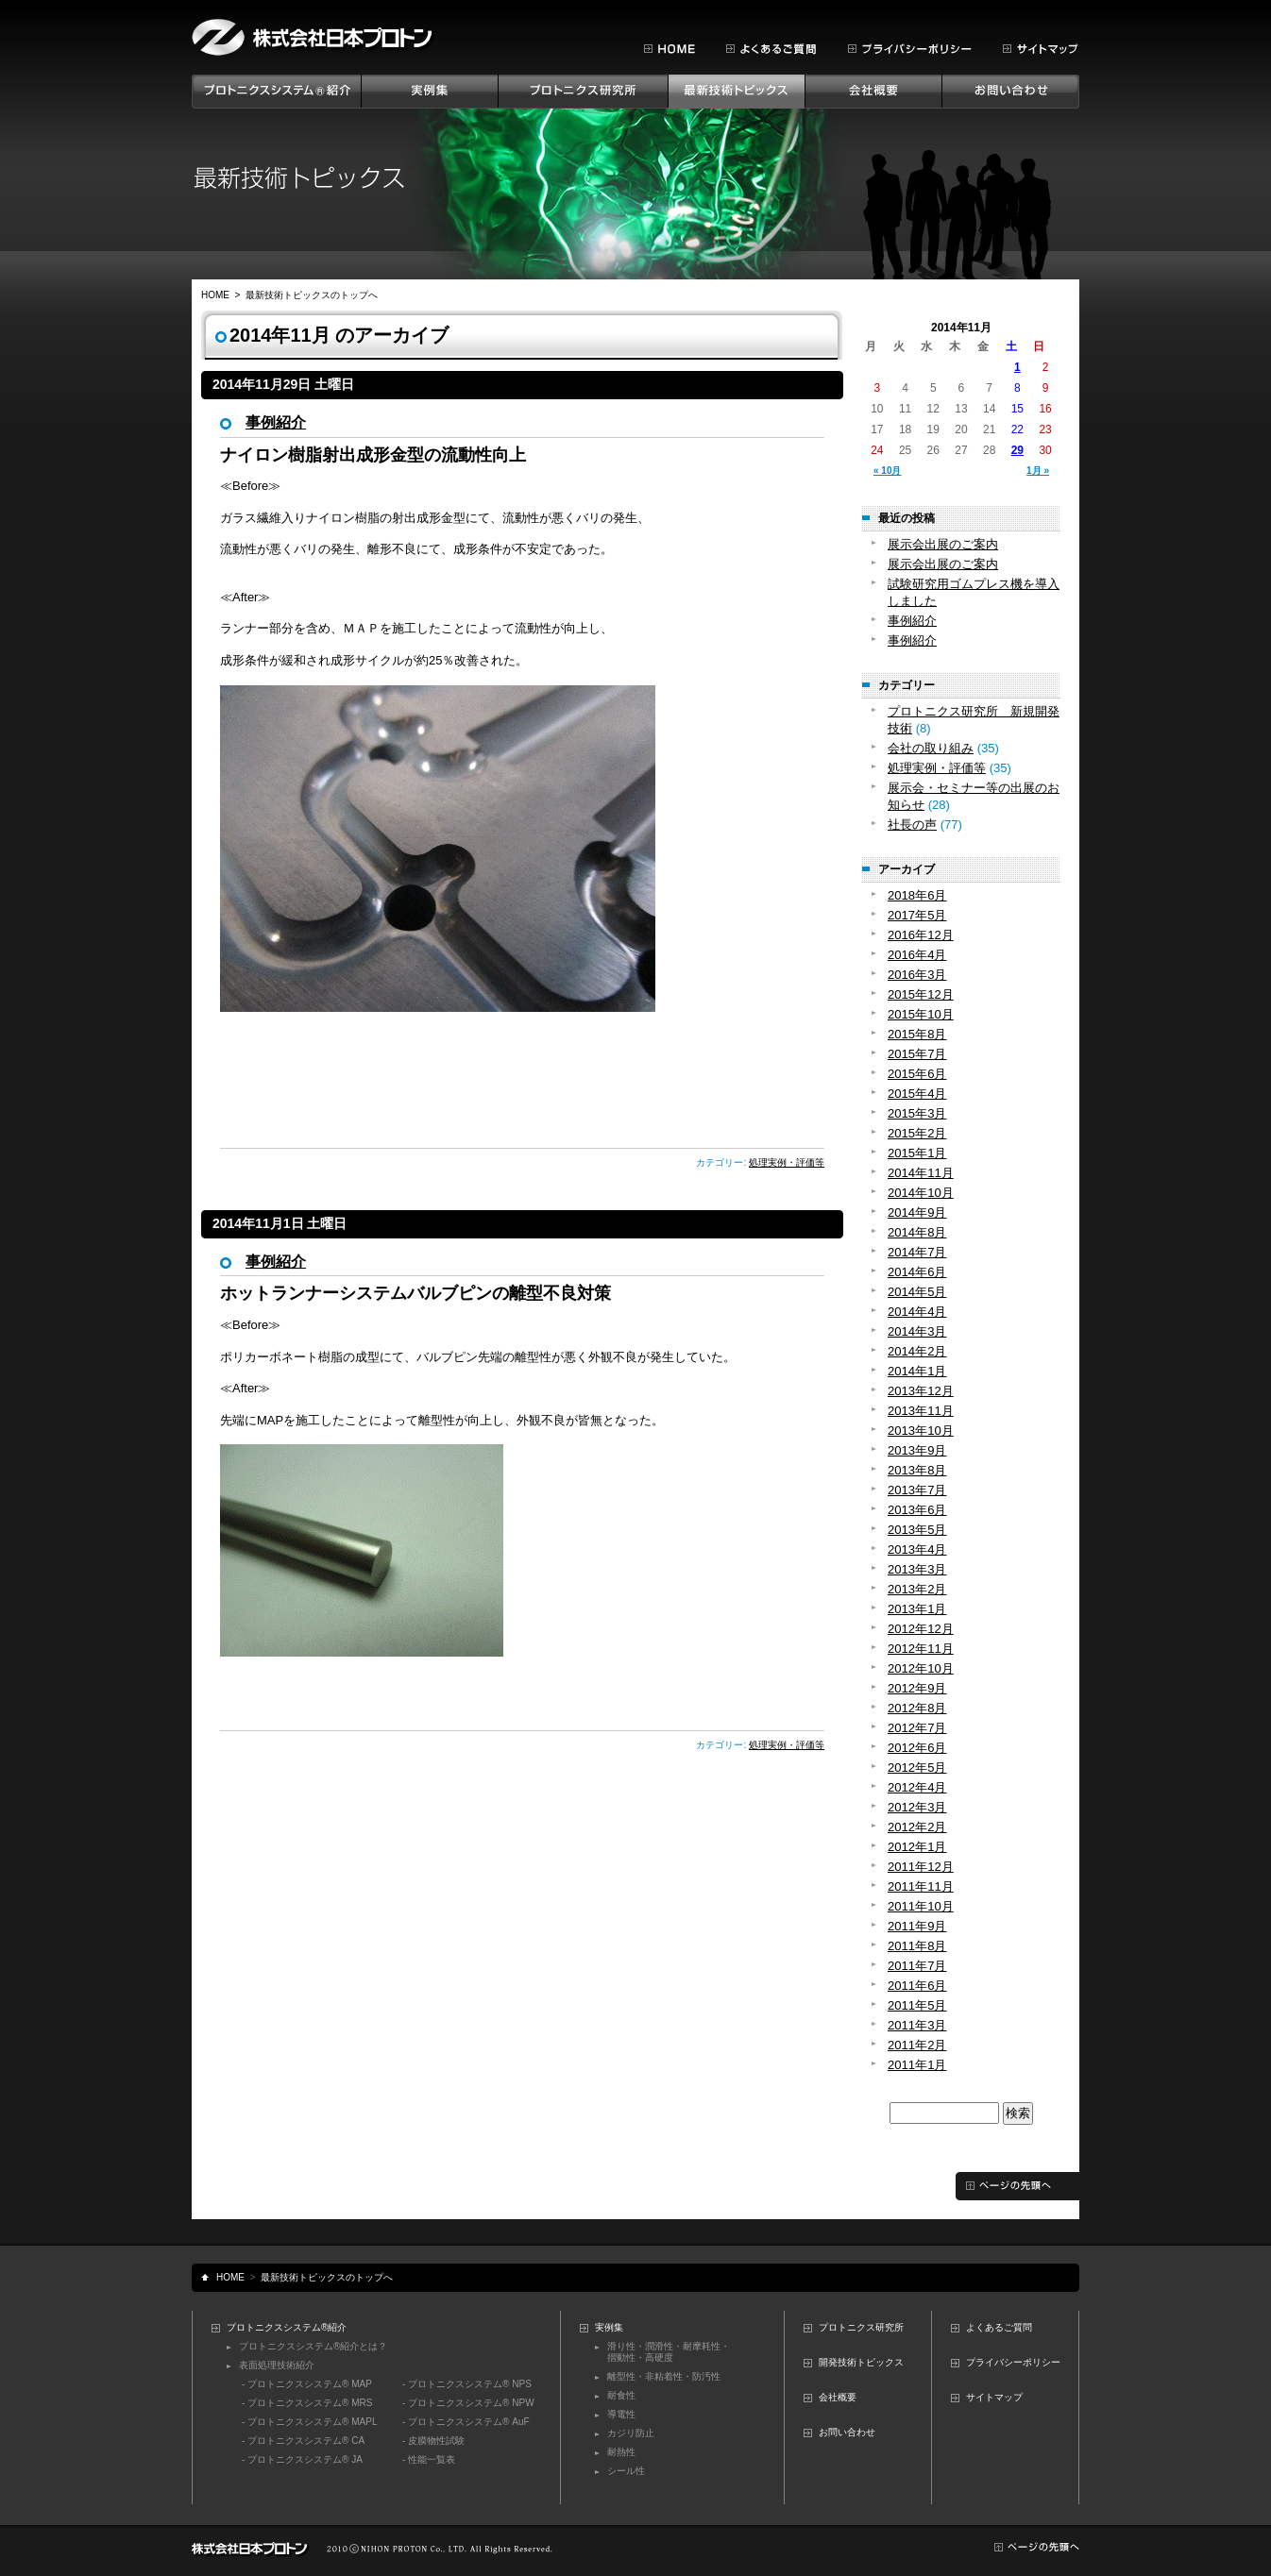  Describe the element at coordinates (917, 1450) in the screenshot. I see `2013年9月` at that location.